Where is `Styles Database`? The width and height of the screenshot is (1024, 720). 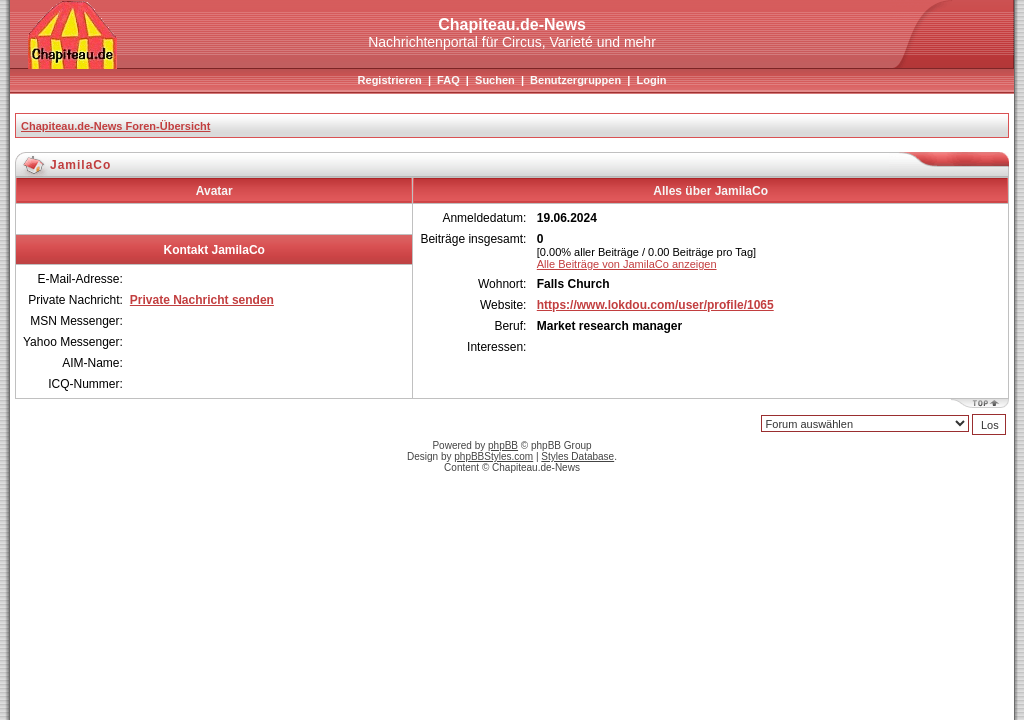 Styles Database is located at coordinates (577, 456).